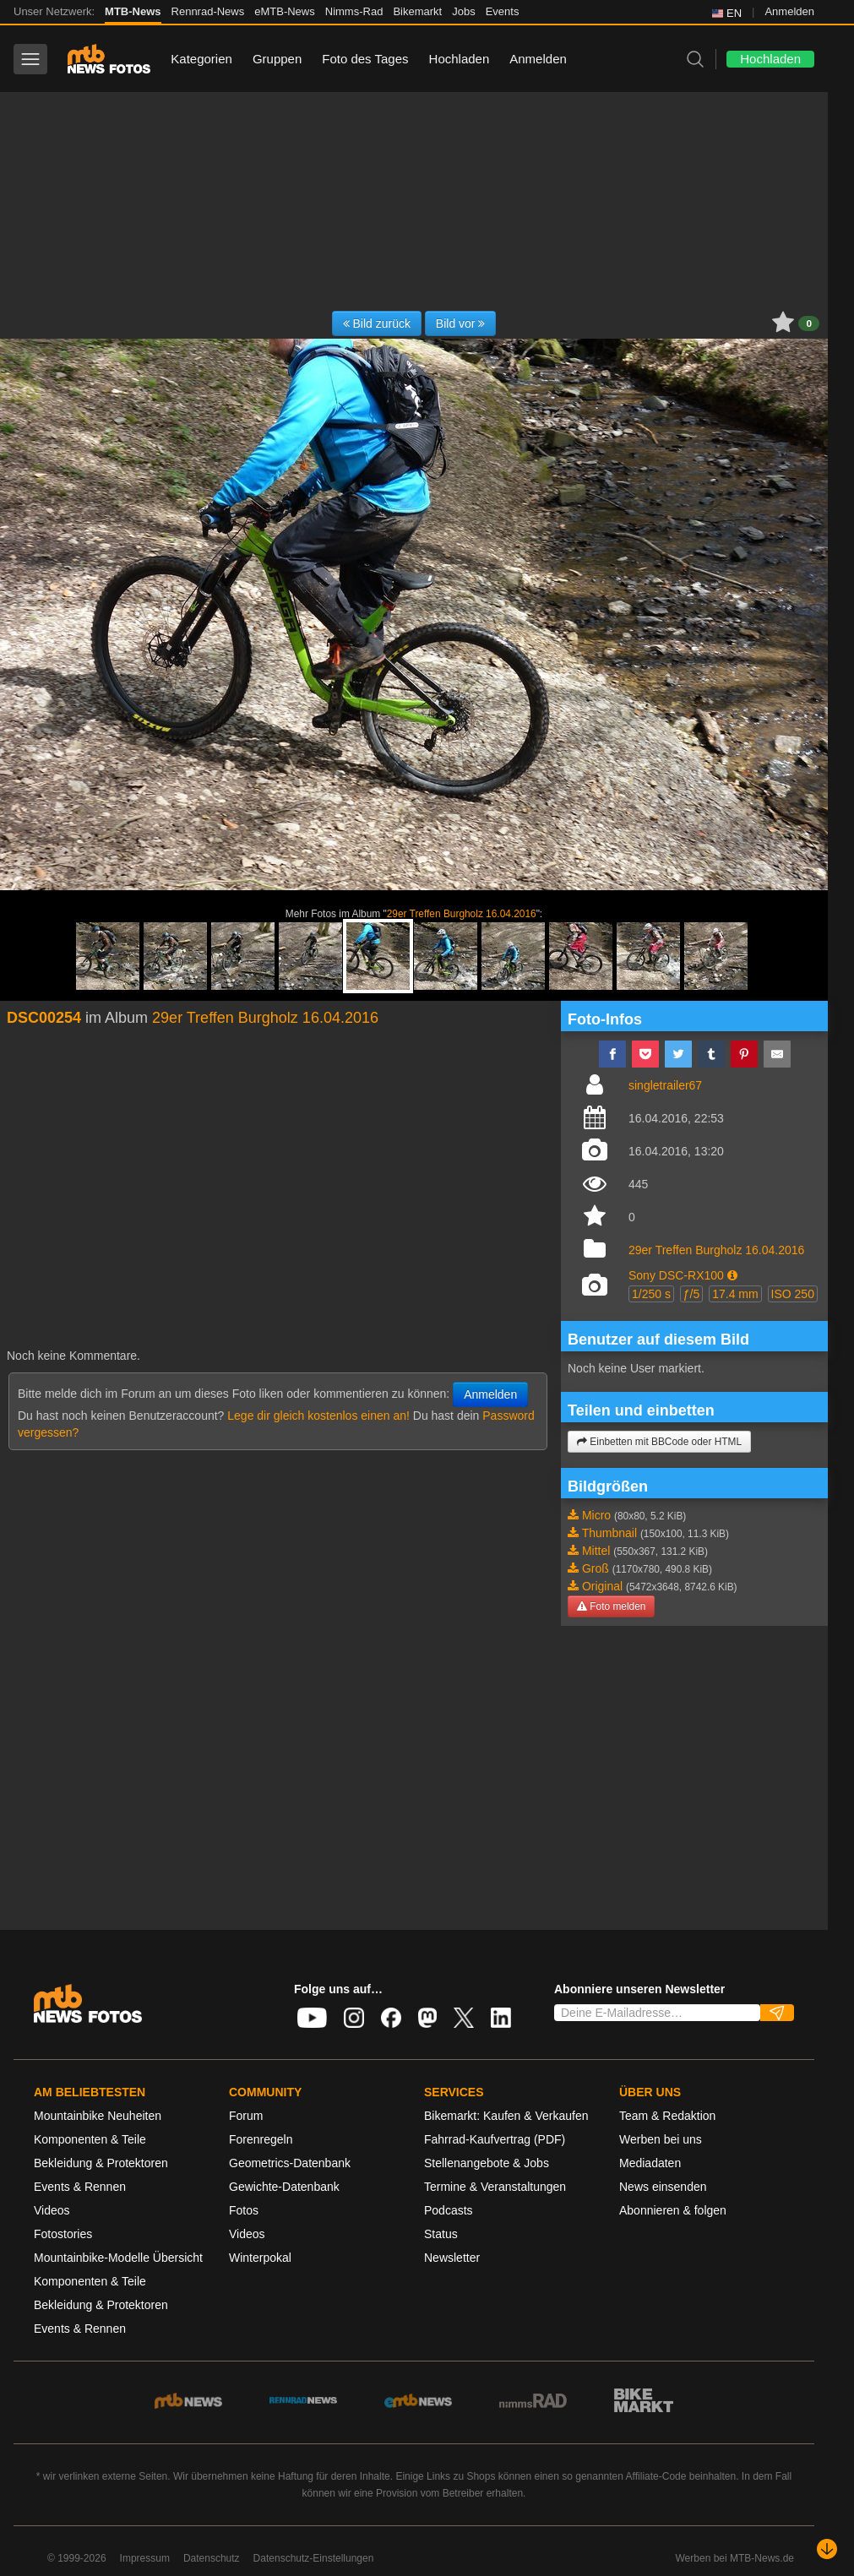 This screenshot has width=854, height=2576. What do you see at coordinates (506, 2115) in the screenshot?
I see `Bikemarkt: Kaufen & Verkaufen` at bounding box center [506, 2115].